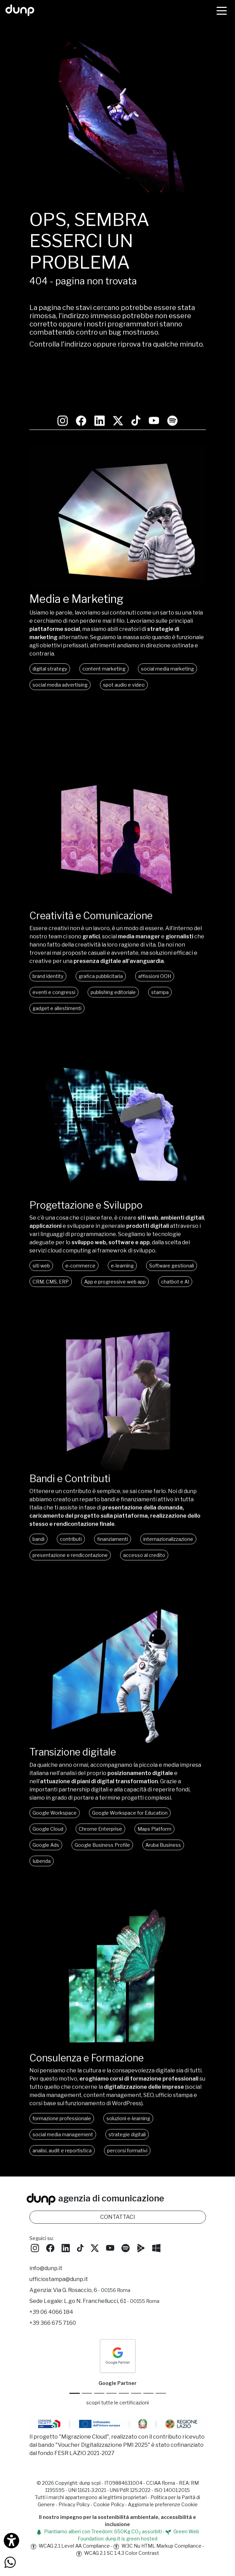 Image resolution: width=235 pixels, height=2576 pixels. Describe the element at coordinates (76, 599) in the screenshot. I see `Media e Marketing` at that location.